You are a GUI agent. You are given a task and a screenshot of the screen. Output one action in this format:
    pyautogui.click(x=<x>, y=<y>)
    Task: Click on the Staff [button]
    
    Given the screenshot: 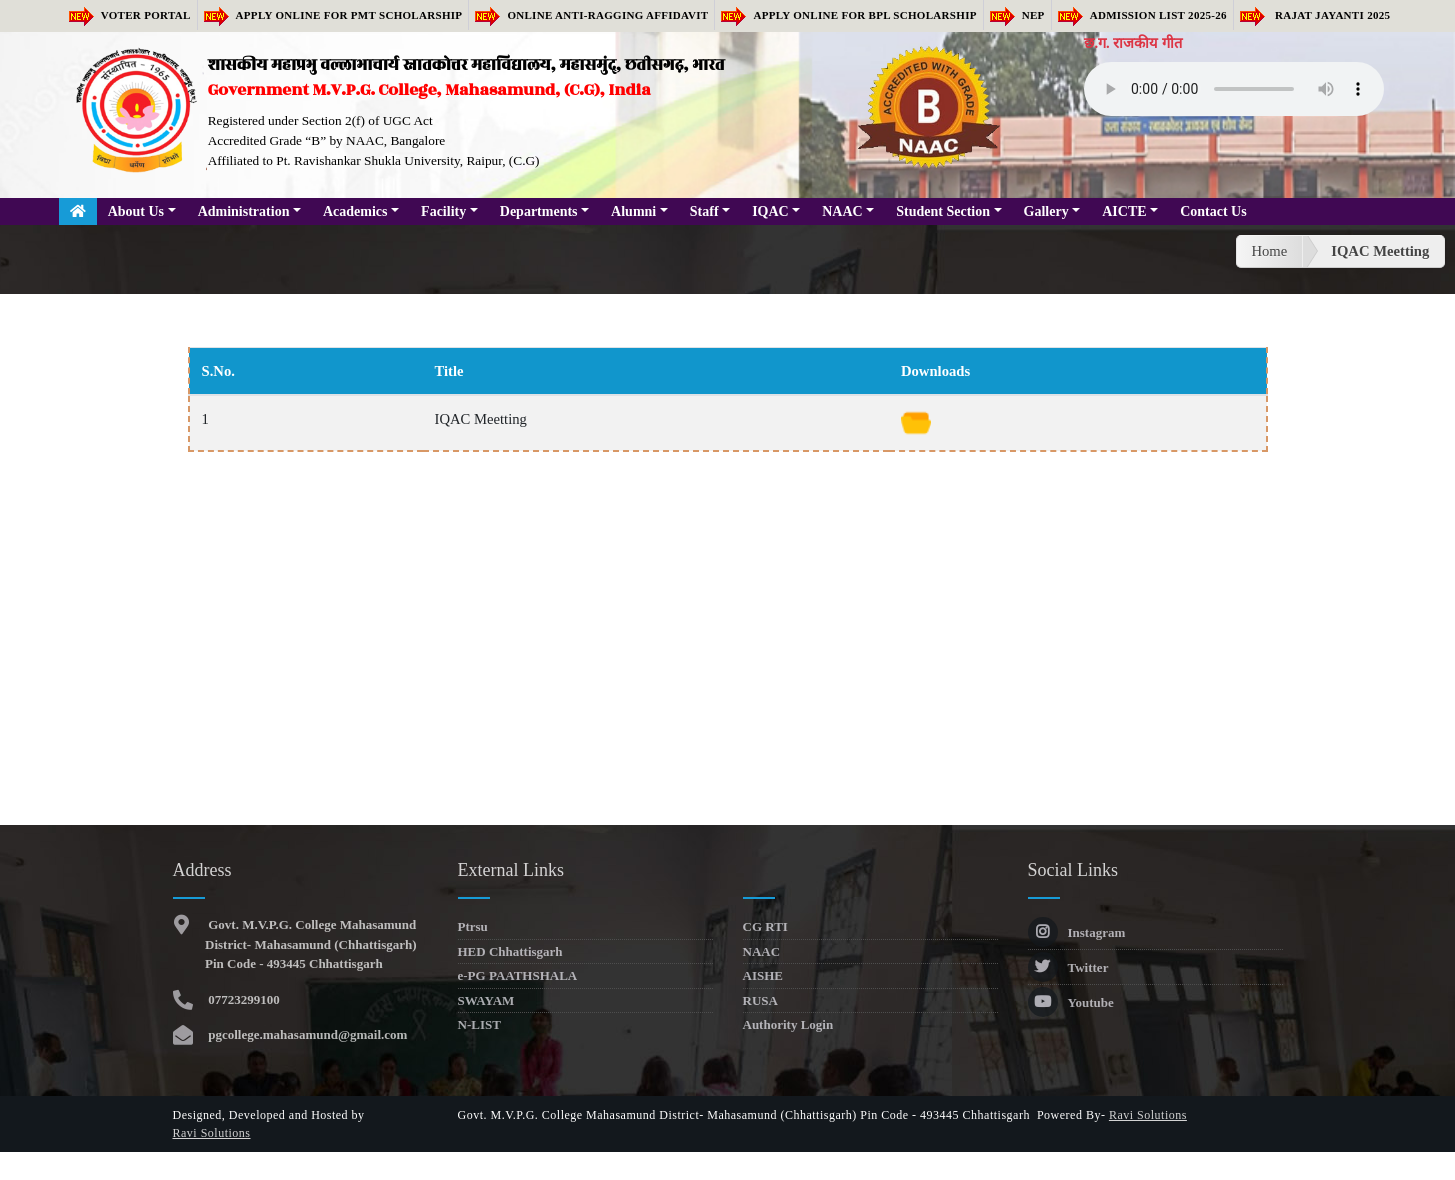 What is the action you would take?
    pyautogui.click(x=704, y=211)
    